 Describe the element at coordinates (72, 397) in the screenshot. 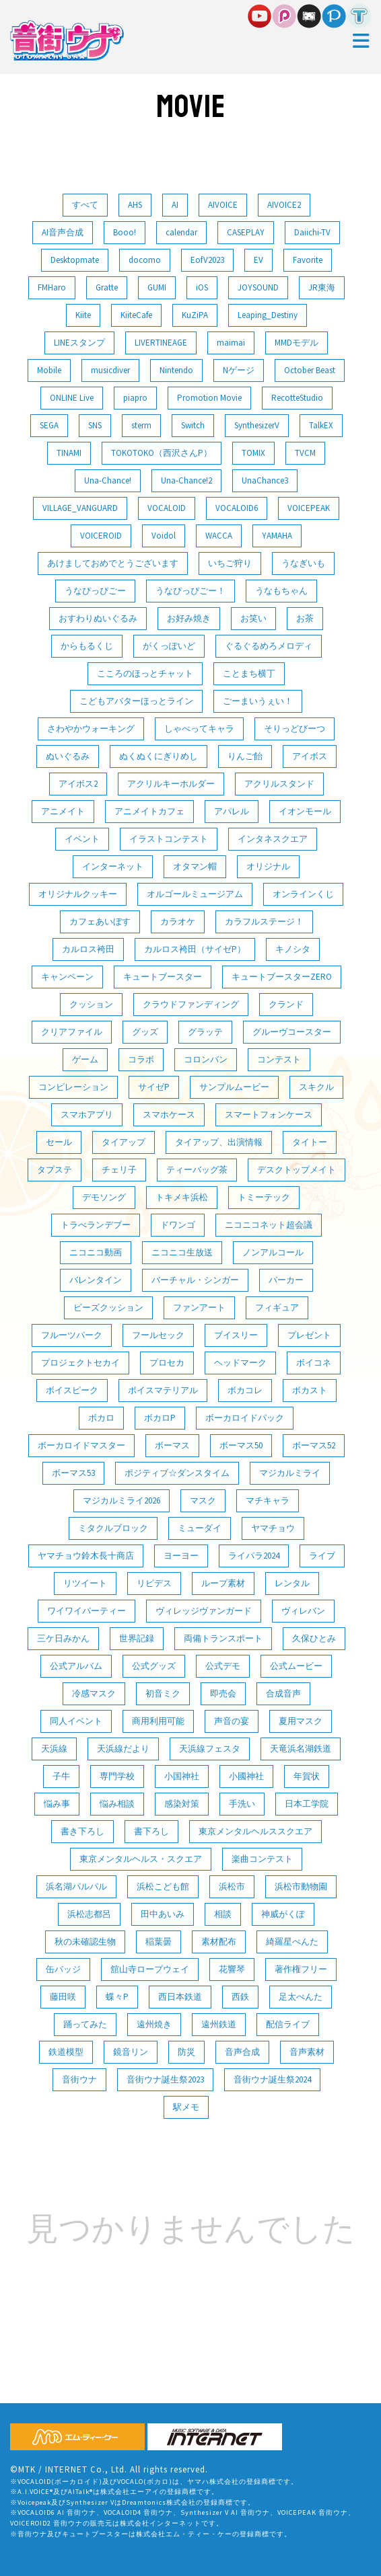

I see `ONLINE Live` at that location.